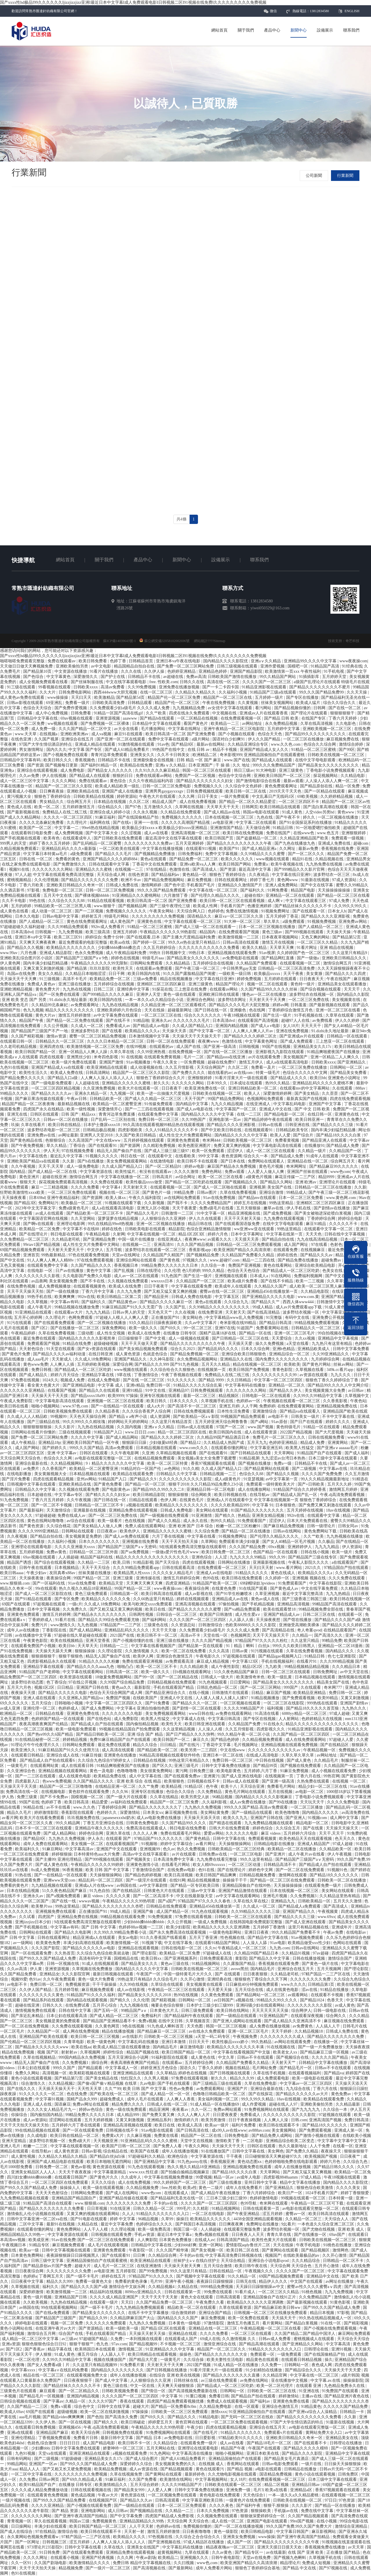 This screenshot has width=371, height=2576. Describe the element at coordinates (348, 1792) in the screenshot. I see `1000部18岁以下禁看视频` at that location.